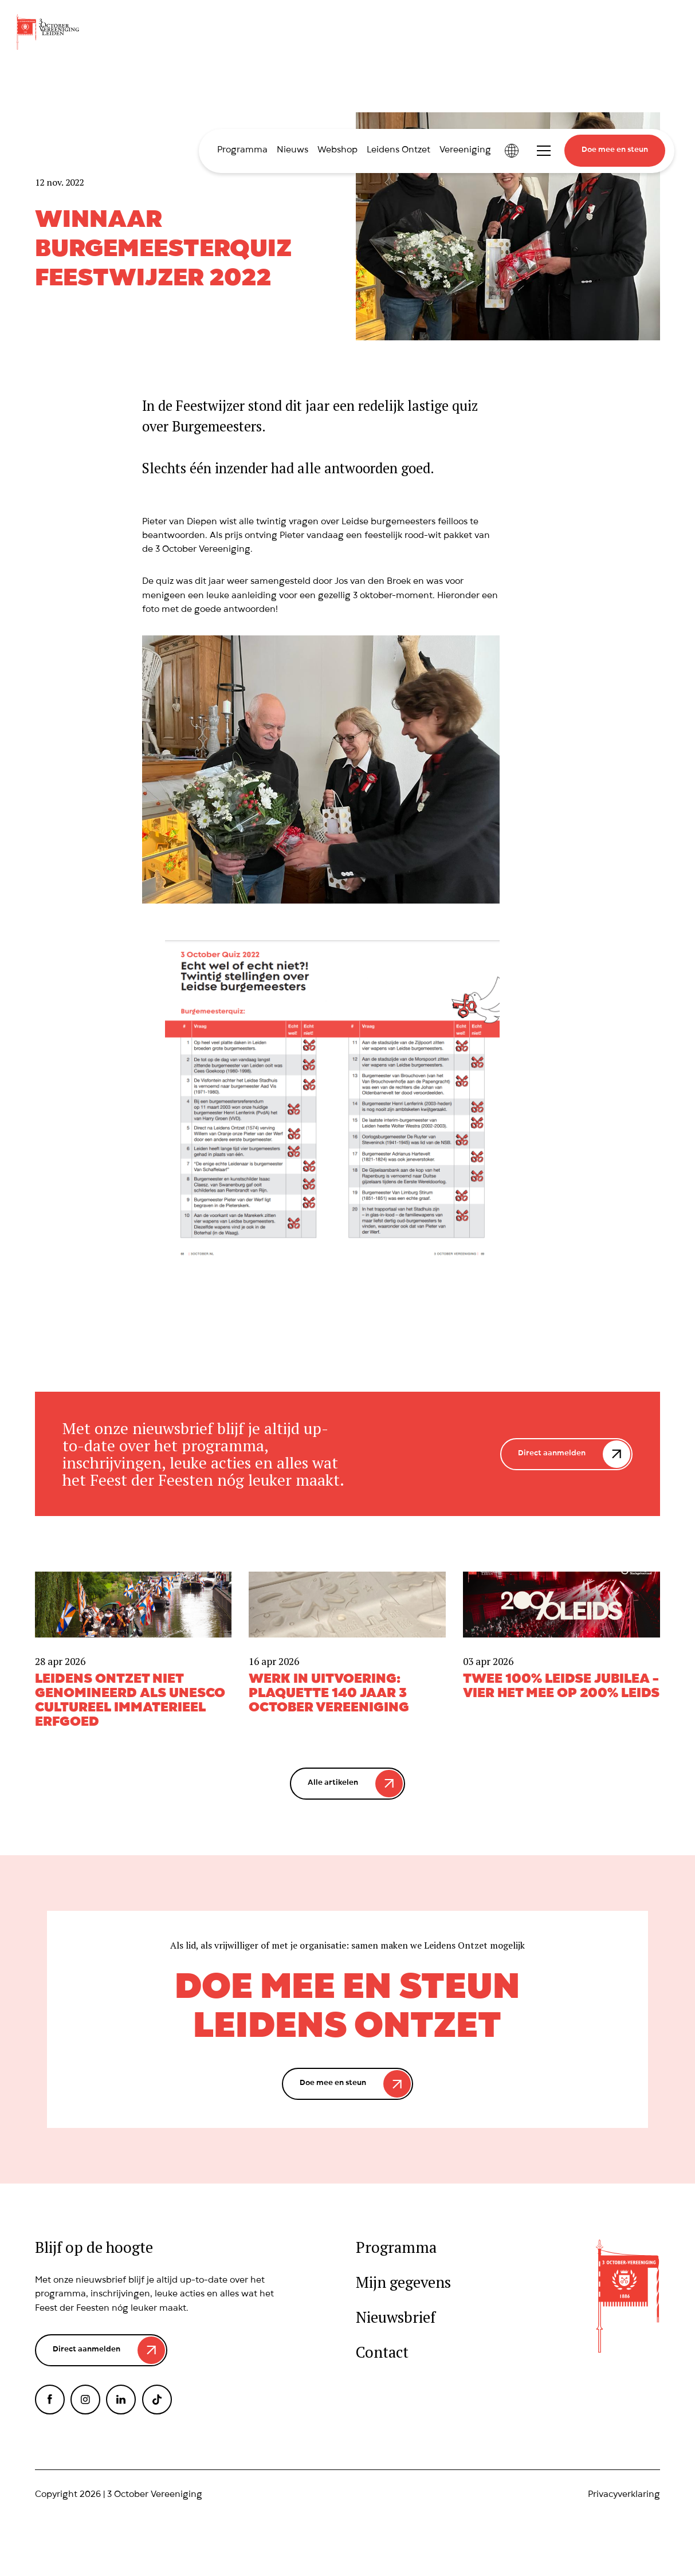 The width and height of the screenshot is (695, 2576). What do you see at coordinates (337, 150) in the screenshot?
I see `Webshop` at bounding box center [337, 150].